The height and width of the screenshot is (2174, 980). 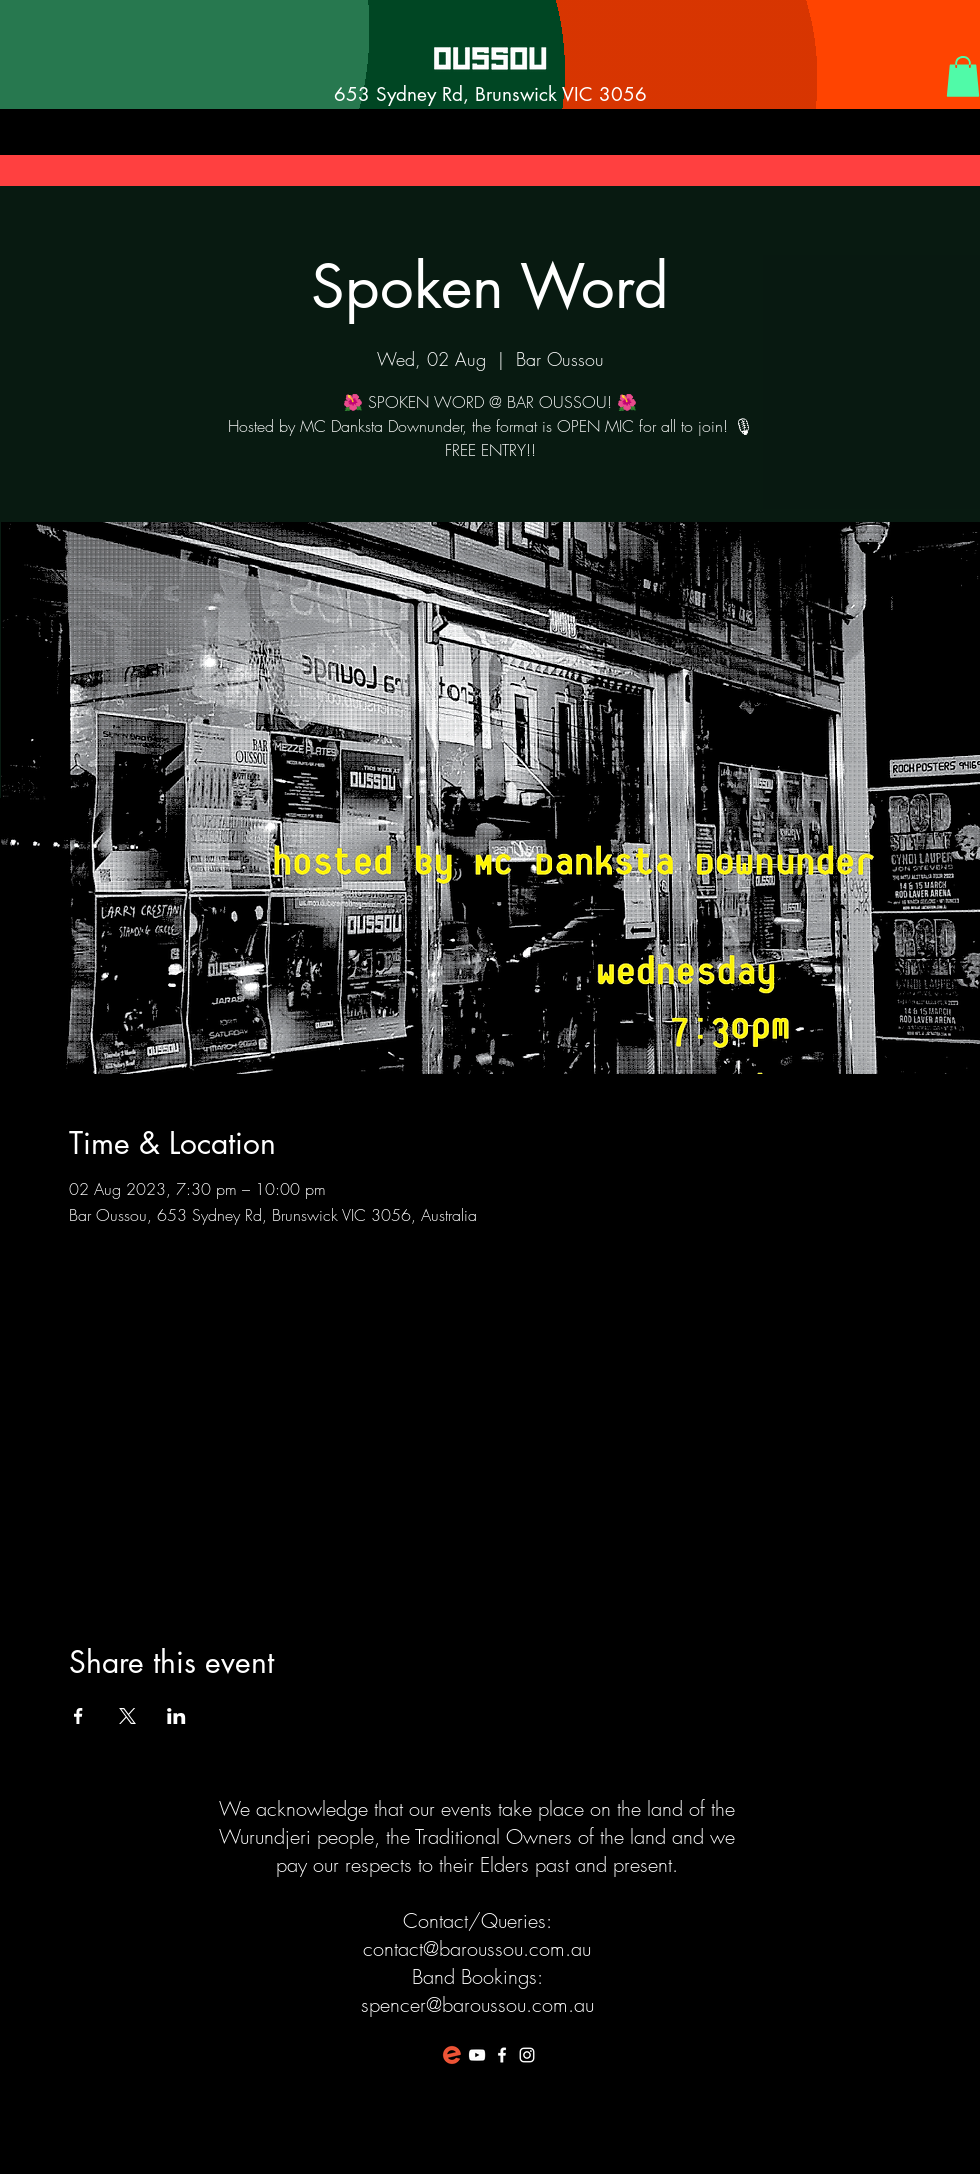 What do you see at coordinates (527, 2055) in the screenshot?
I see `[White Instagram Icon]` at bounding box center [527, 2055].